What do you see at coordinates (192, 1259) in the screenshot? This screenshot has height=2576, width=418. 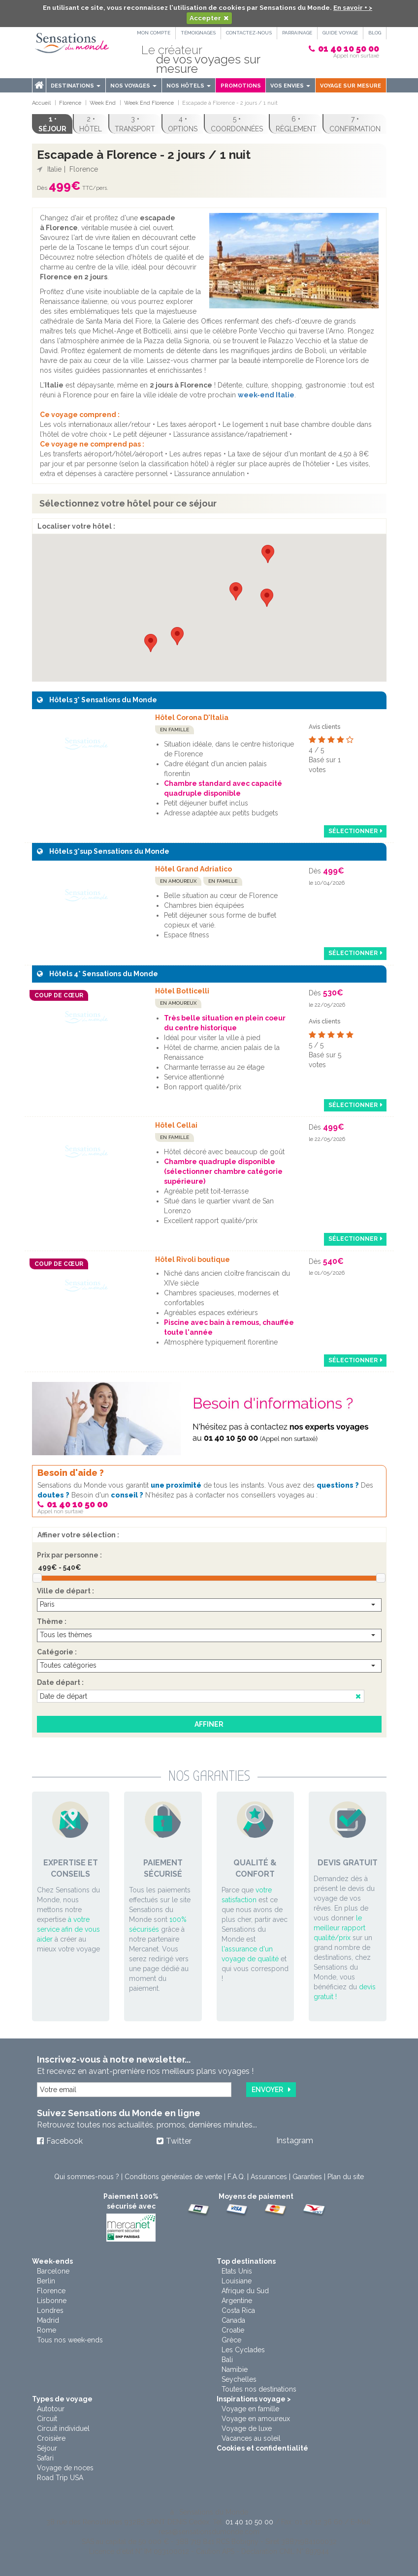 I see `Hôtel Rivoli boutique` at bounding box center [192, 1259].